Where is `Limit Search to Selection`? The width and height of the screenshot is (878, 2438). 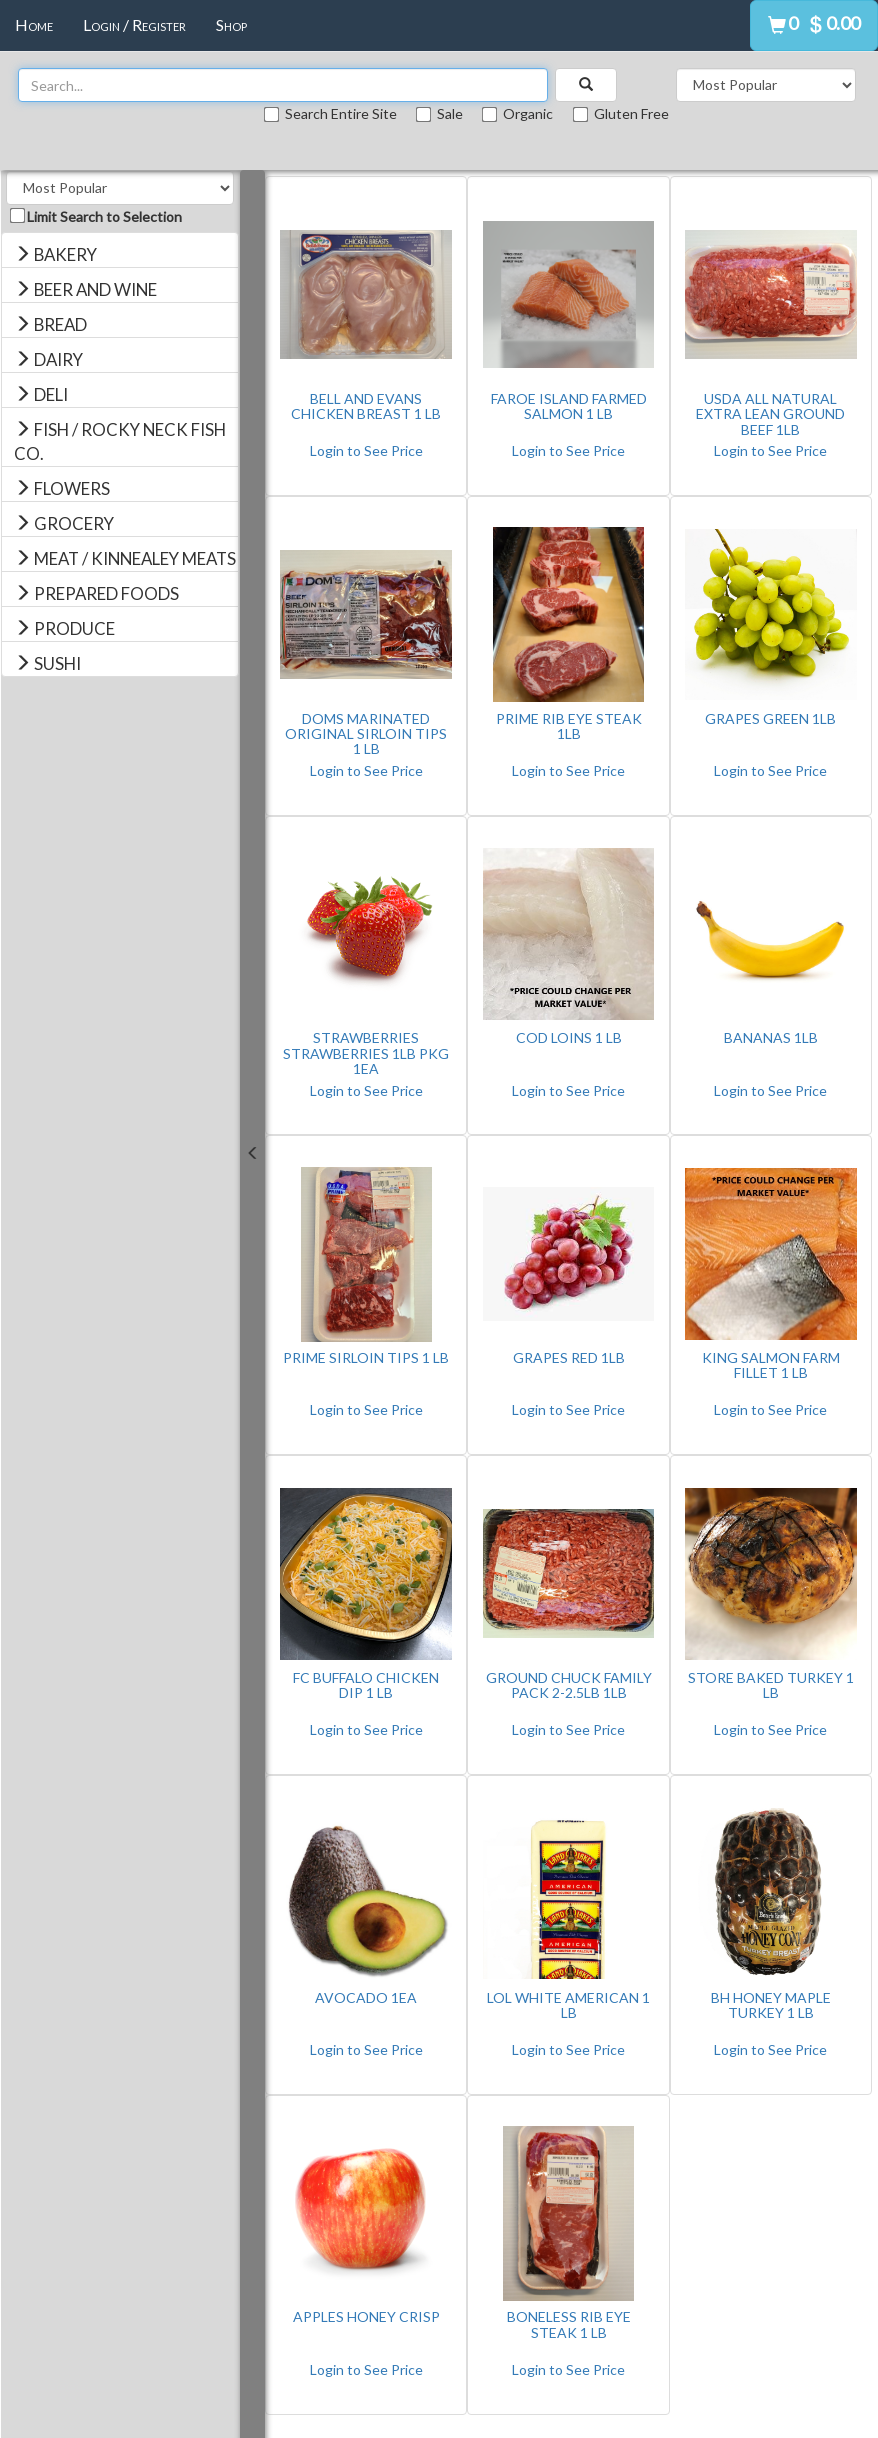 Limit Search to Selection is located at coordinates (96, 216).